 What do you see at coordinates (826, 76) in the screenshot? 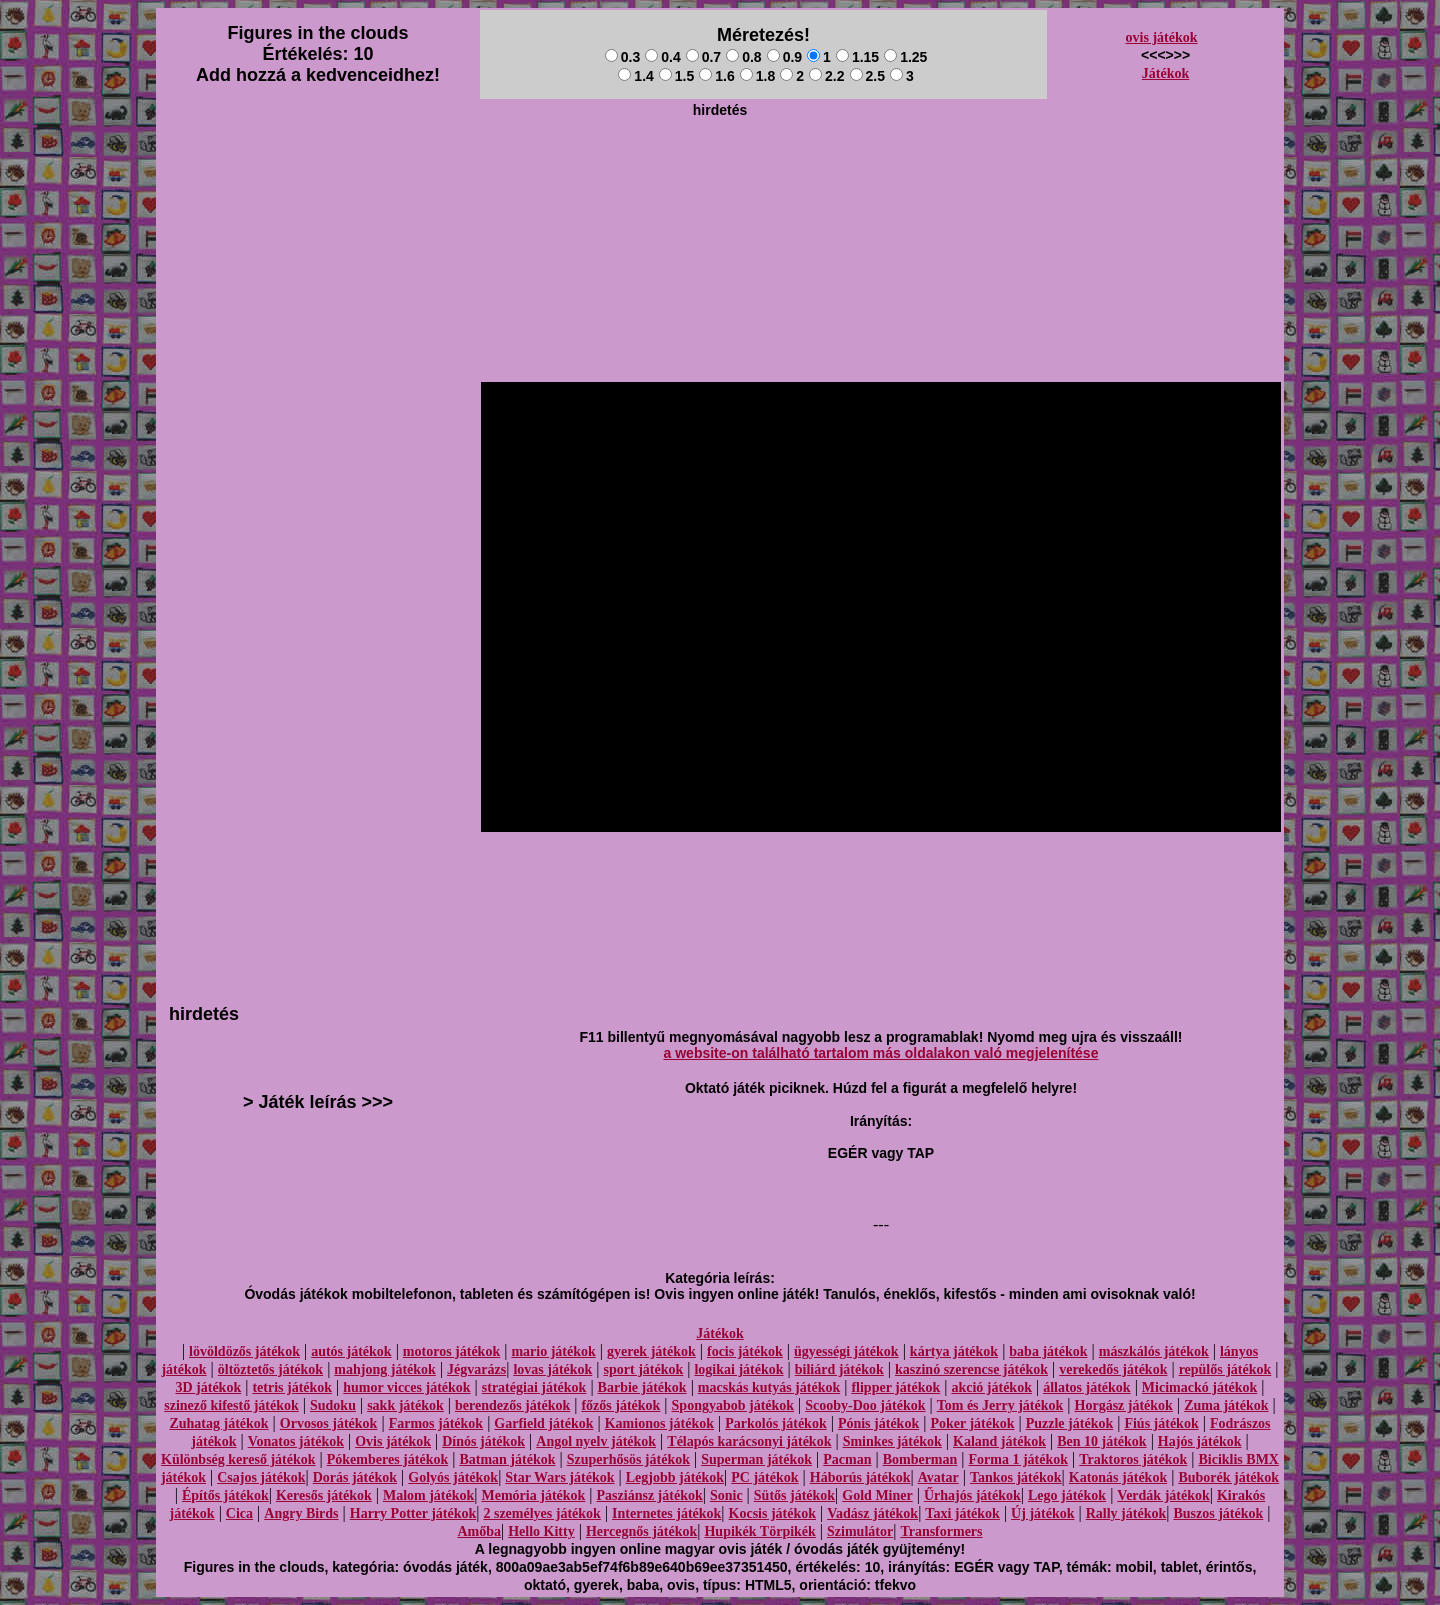
I see `2.2` at bounding box center [826, 76].